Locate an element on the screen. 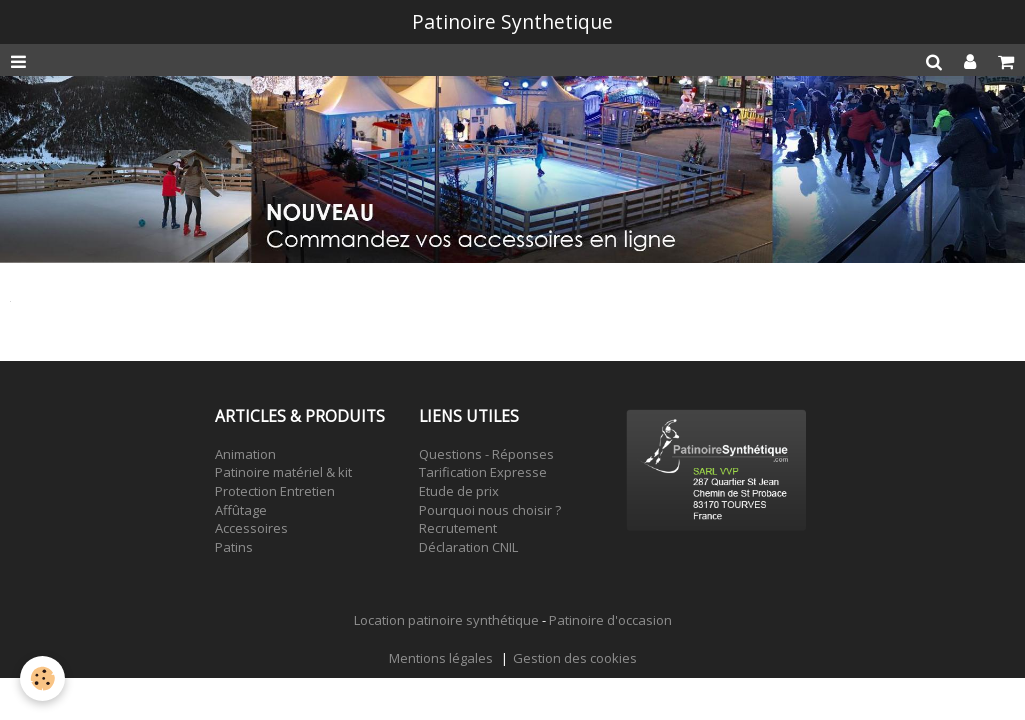  Patinoire matériel & kit is located at coordinates (283, 472).